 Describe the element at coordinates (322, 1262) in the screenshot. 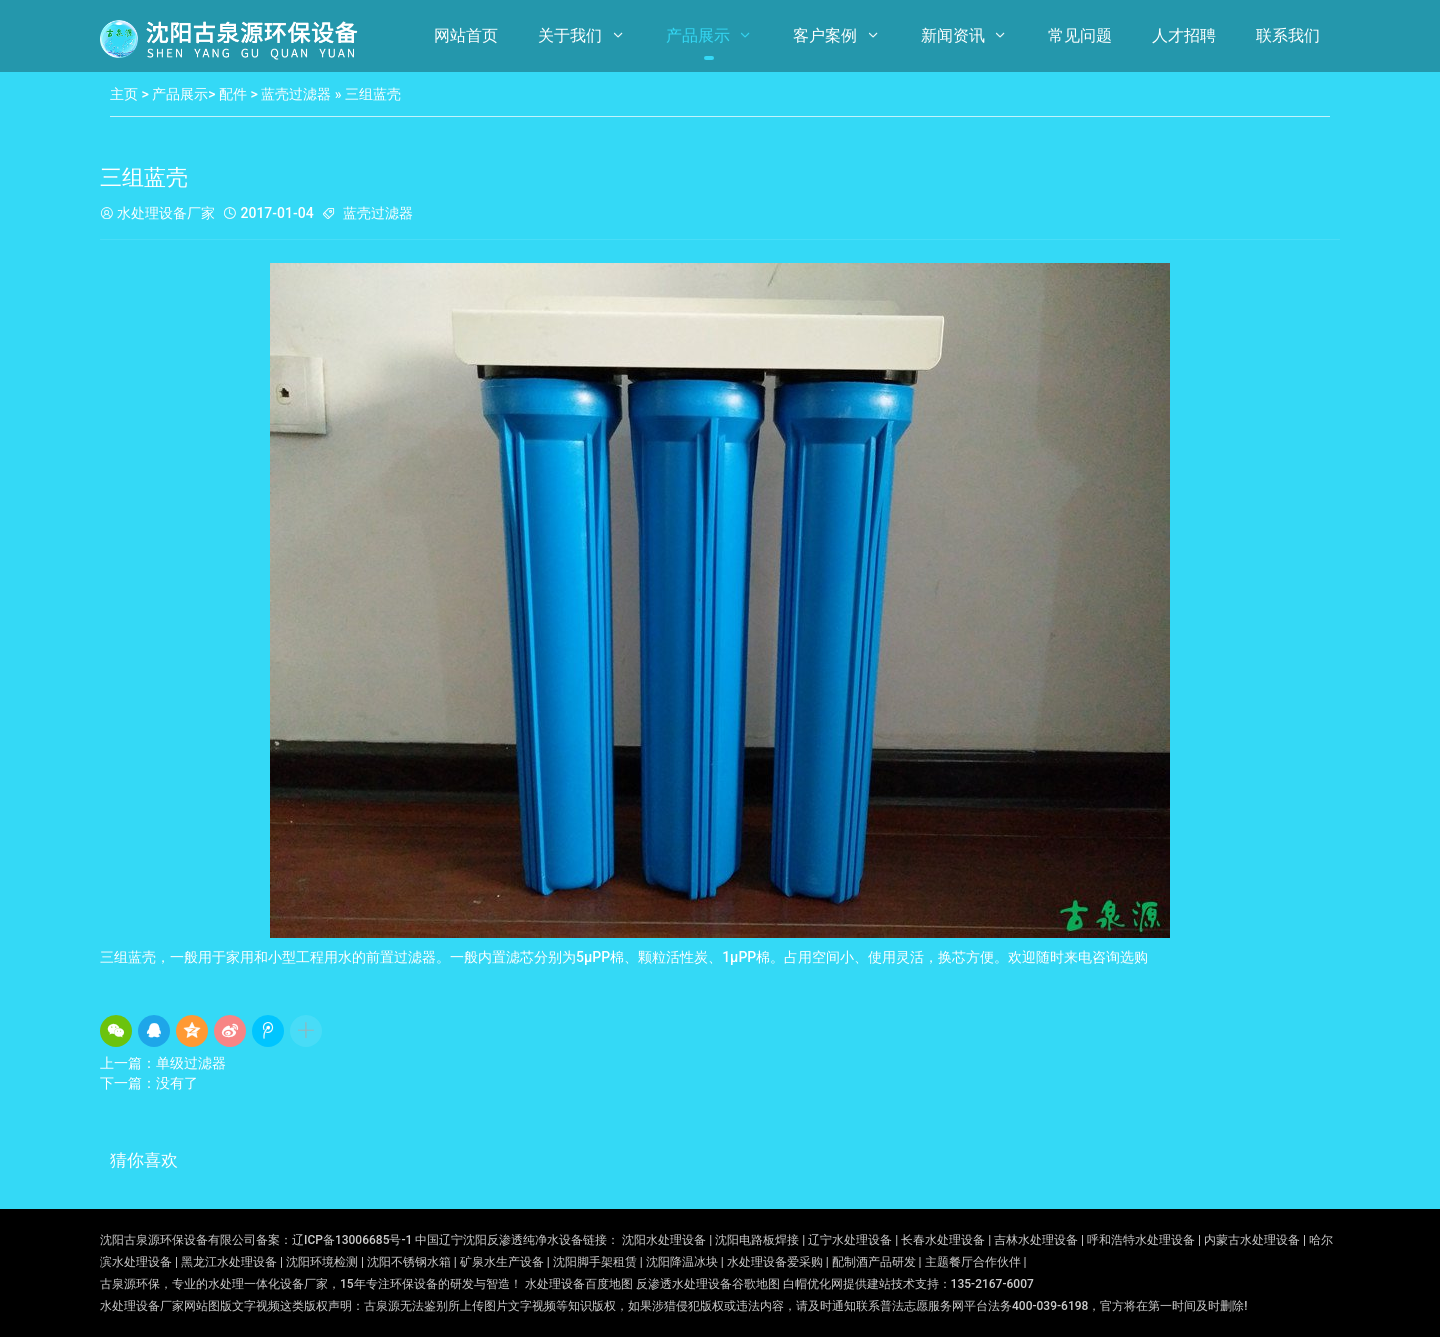

I see `沈阳环境检测` at that location.